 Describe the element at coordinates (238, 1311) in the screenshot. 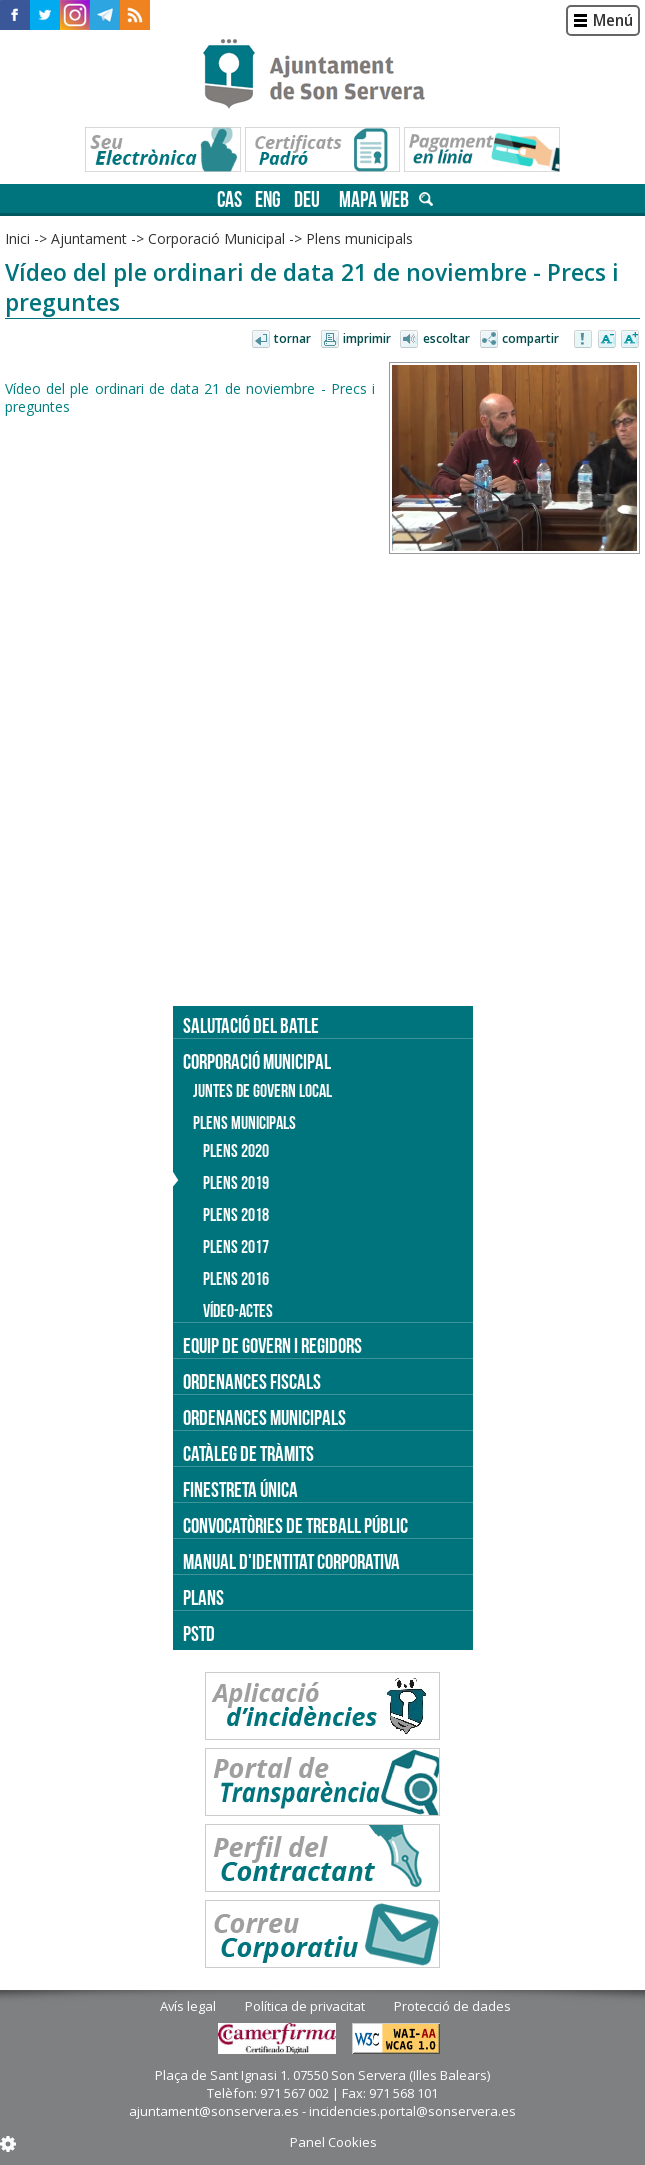

I see `Vídeo-actes` at that location.